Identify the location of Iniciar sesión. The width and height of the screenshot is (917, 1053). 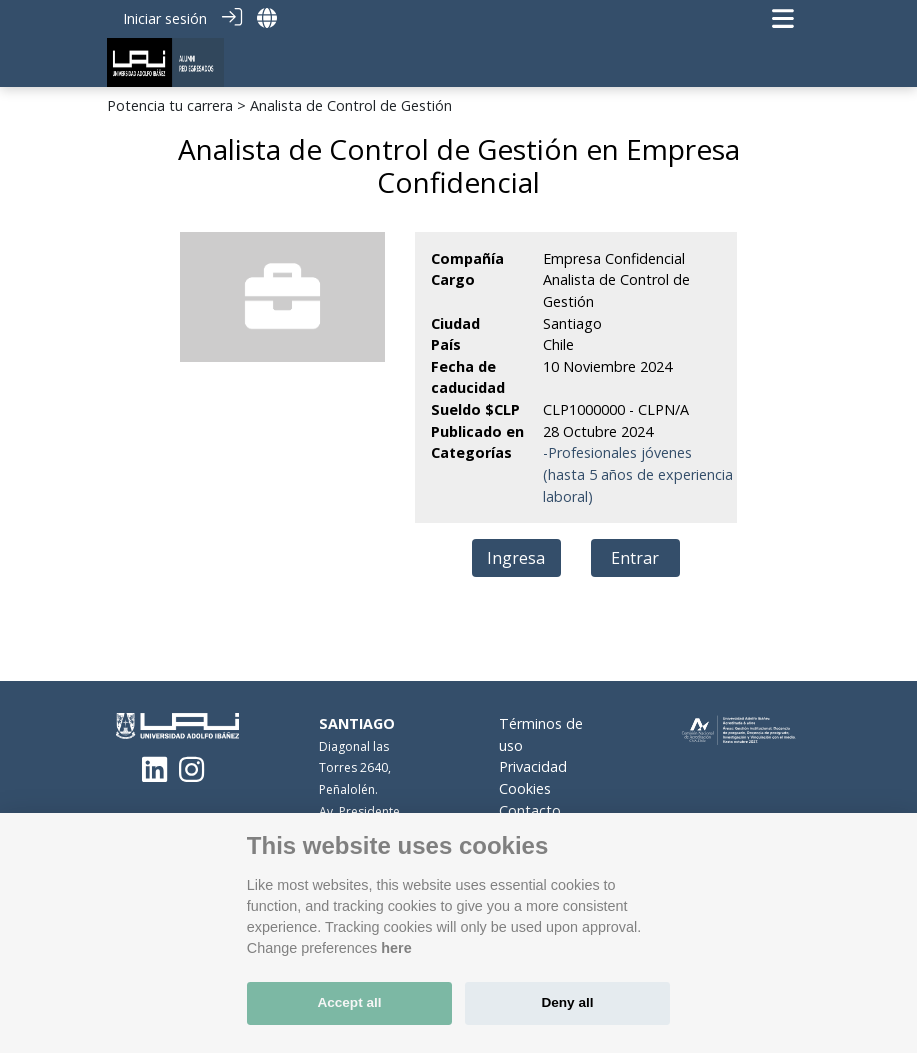
(165, 18).